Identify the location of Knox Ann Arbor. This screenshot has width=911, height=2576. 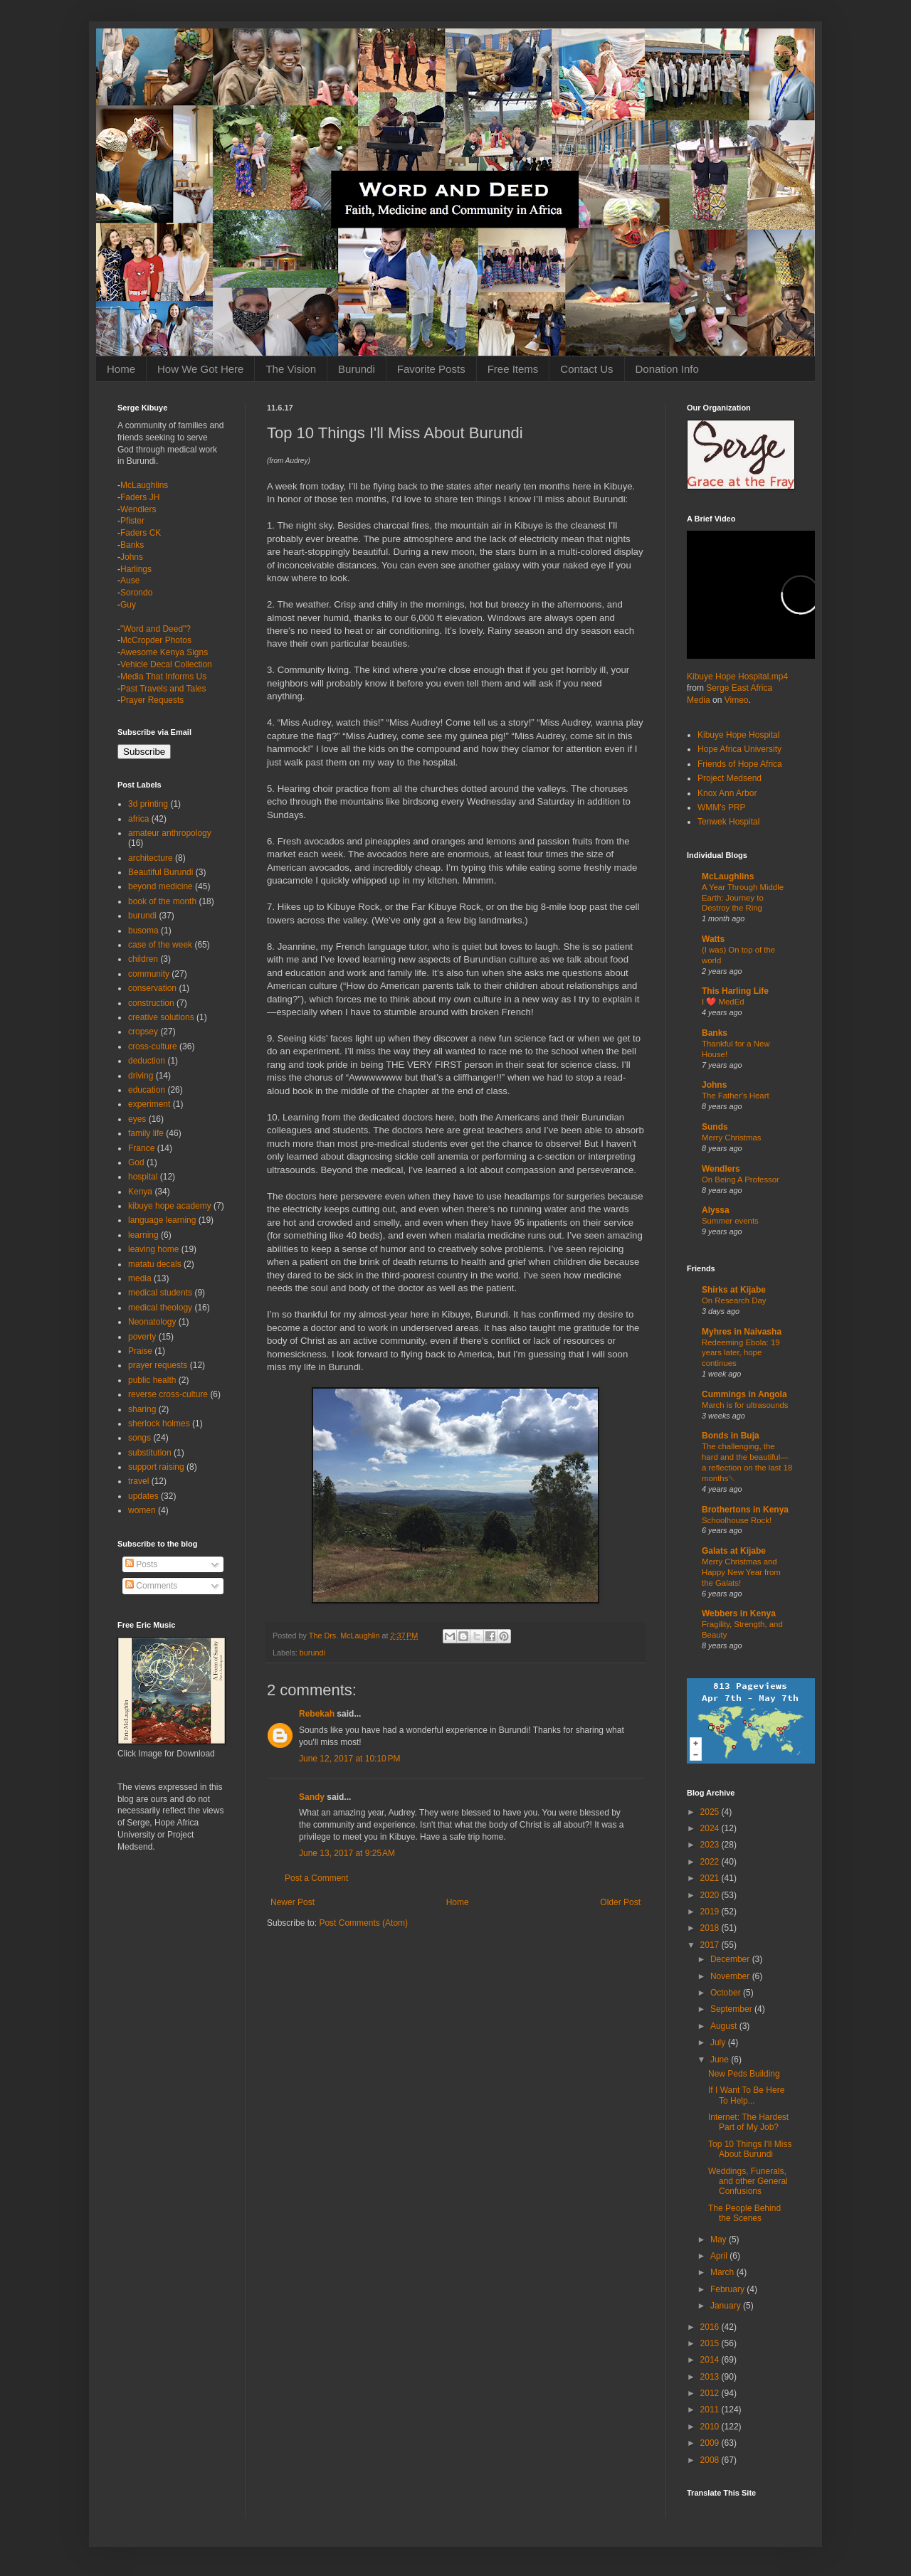
(727, 793).